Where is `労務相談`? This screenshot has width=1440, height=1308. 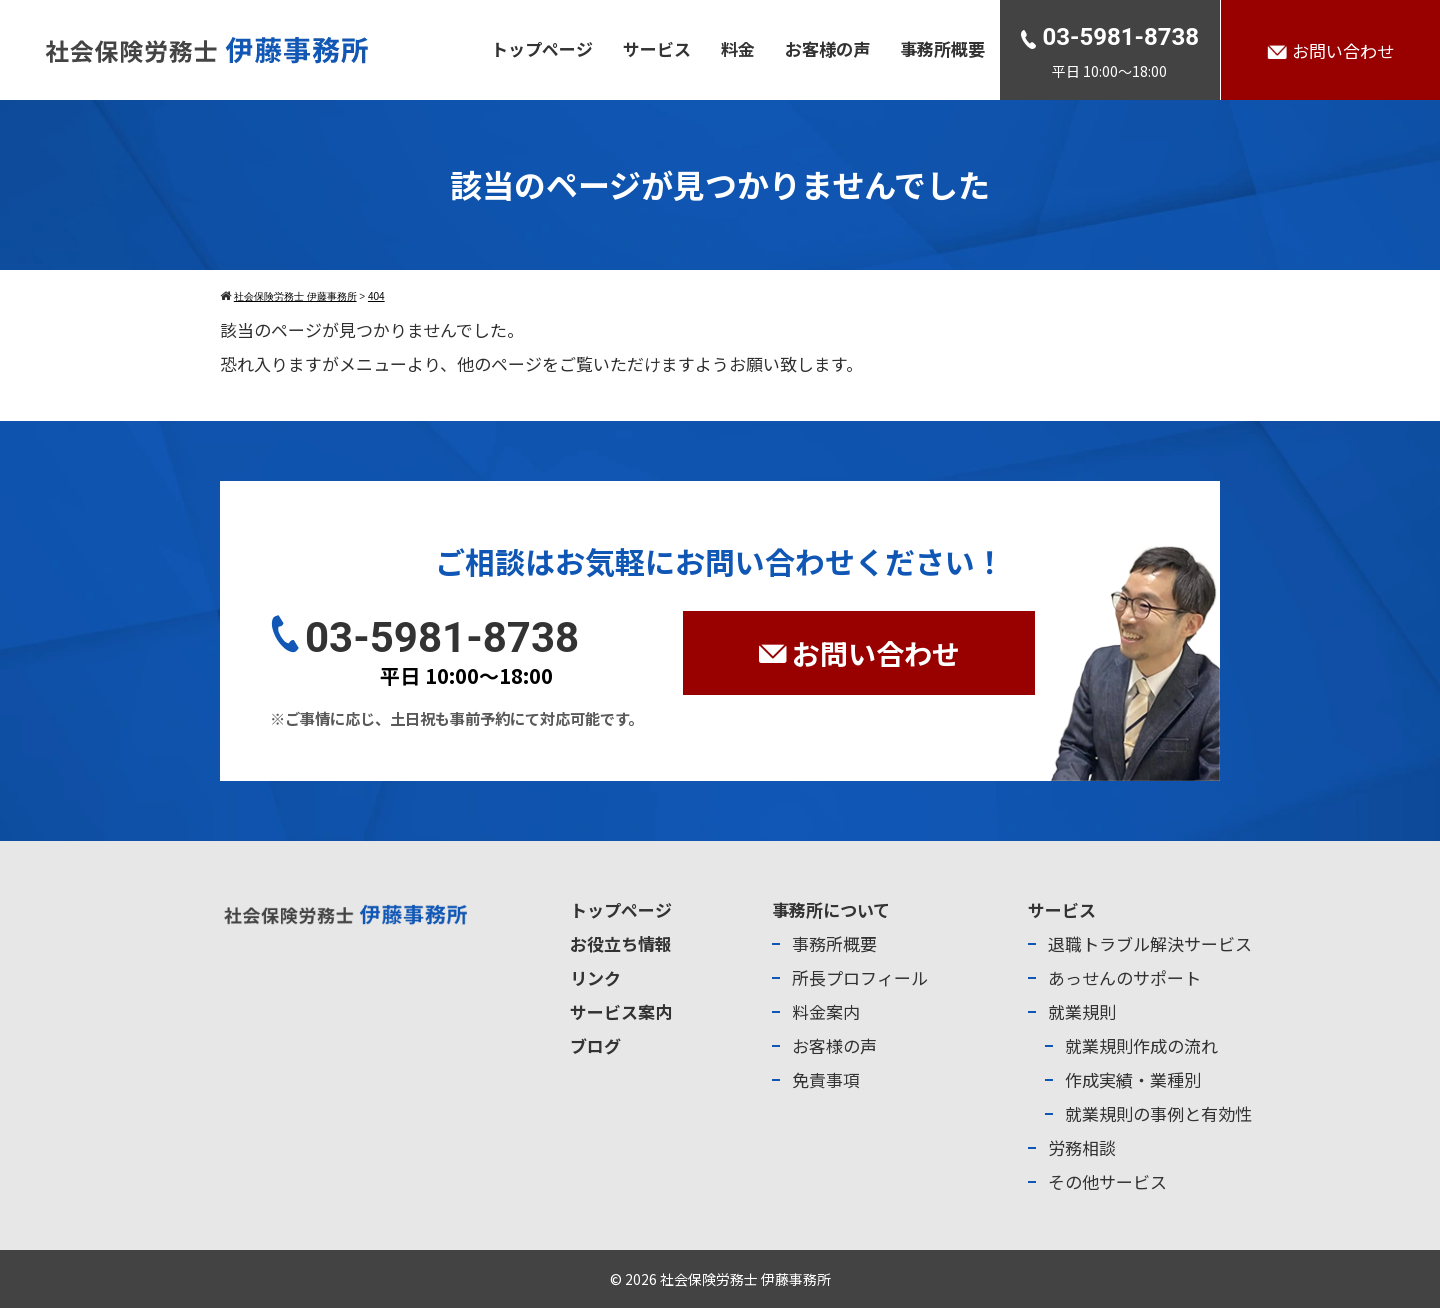
労務相談 is located at coordinates (1082, 1147).